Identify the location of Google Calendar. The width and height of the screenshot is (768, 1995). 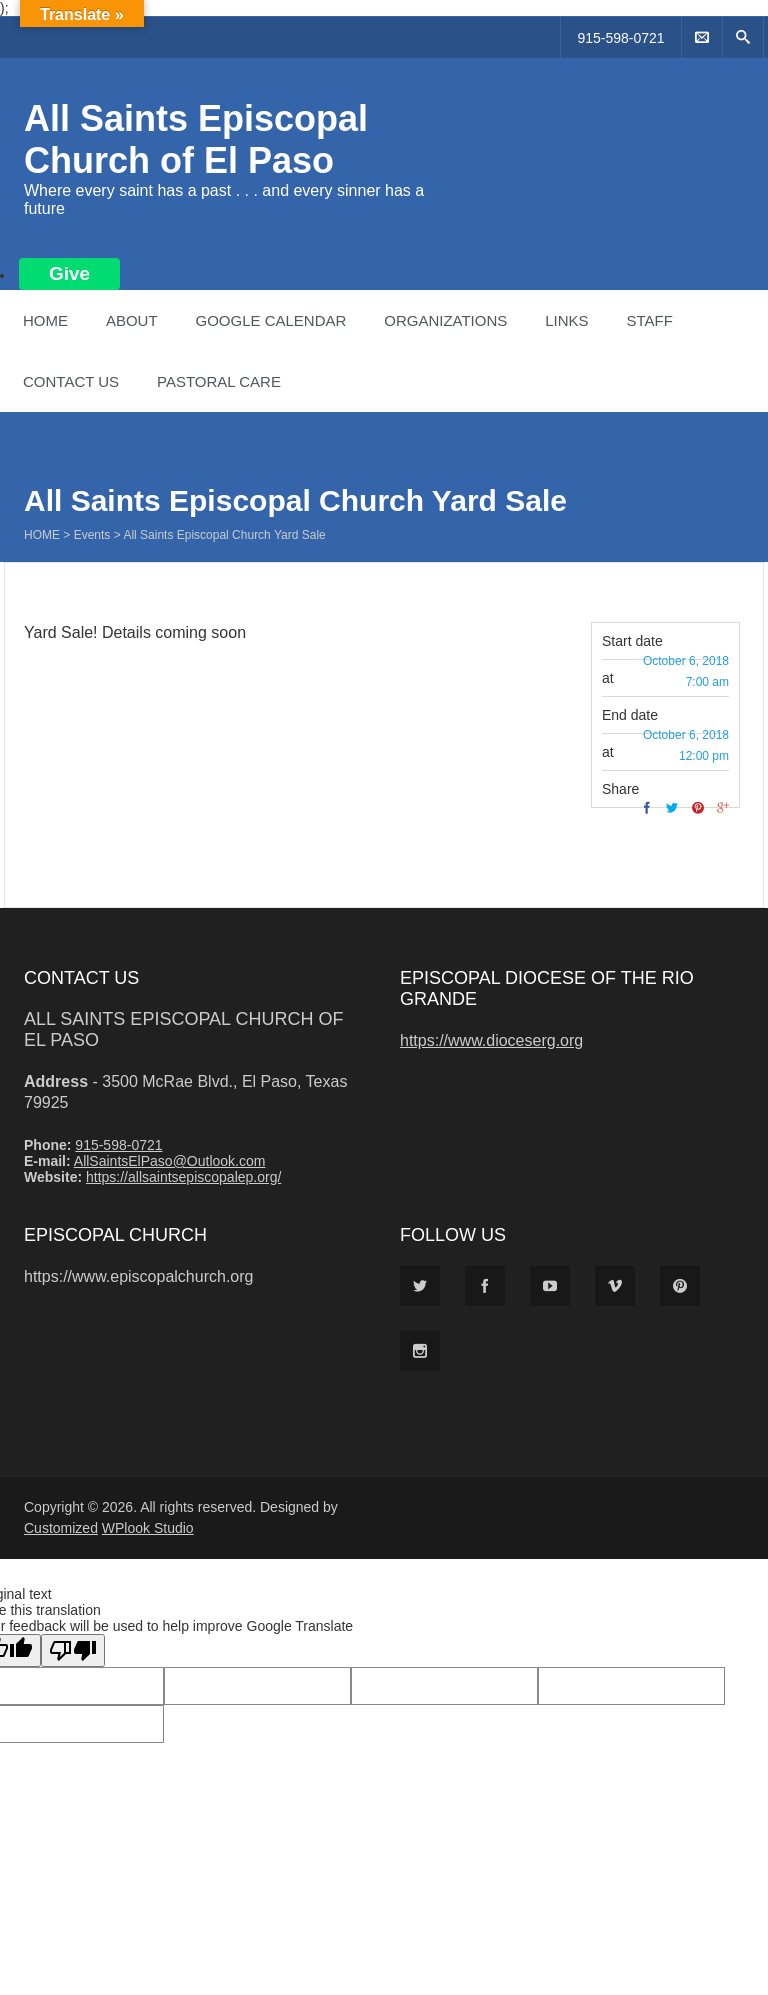
(270, 320).